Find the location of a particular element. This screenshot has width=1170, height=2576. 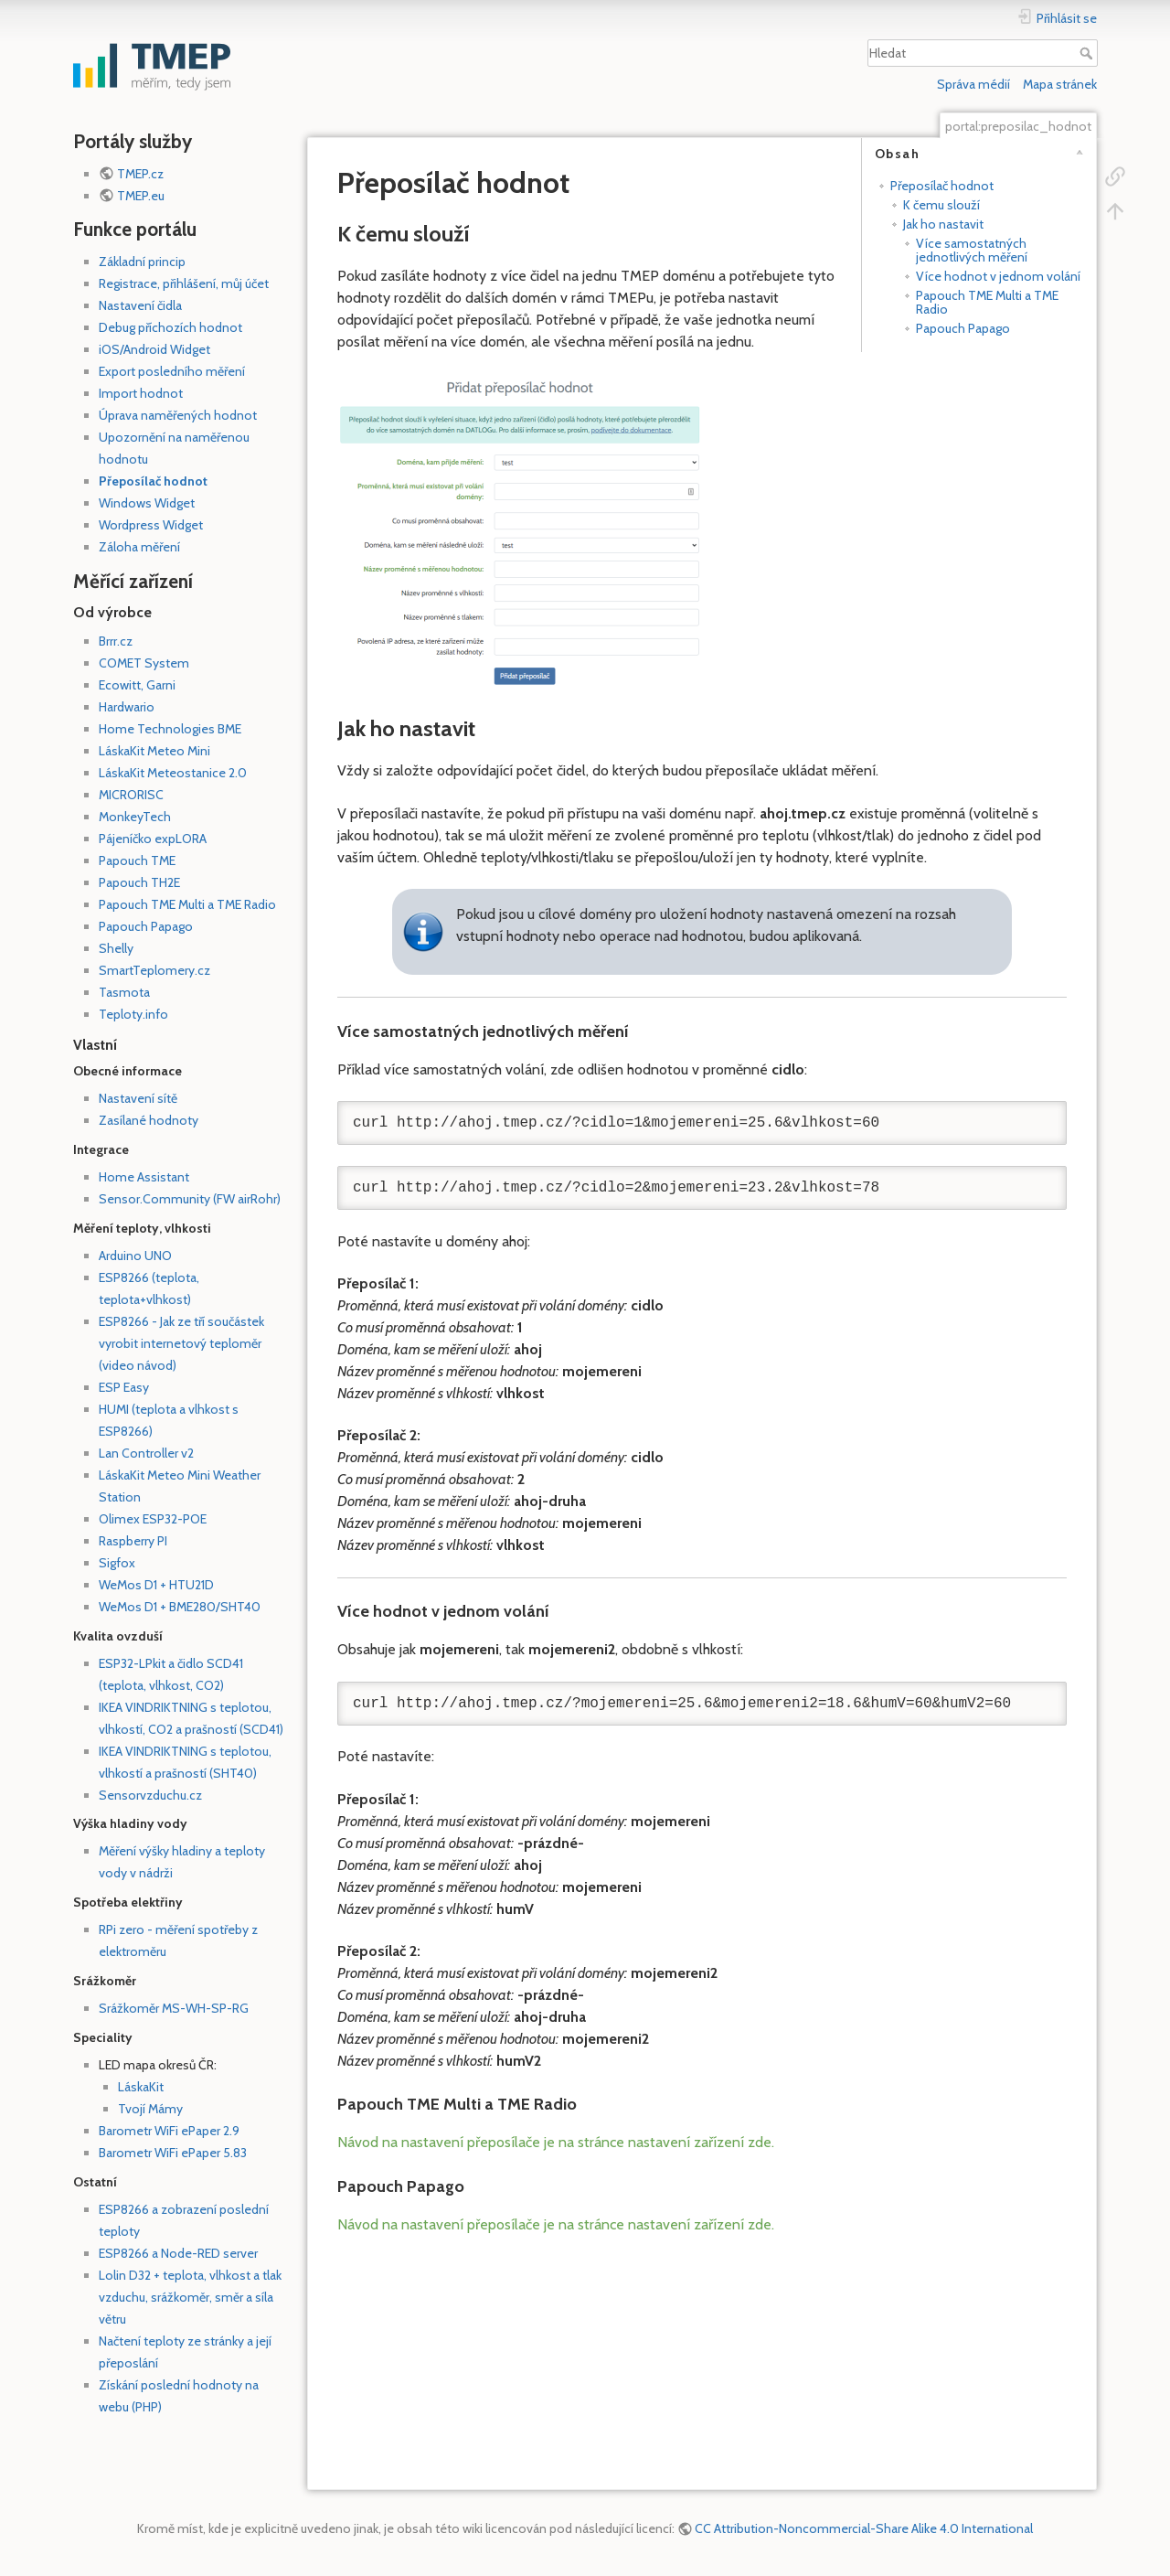

Zasílané hodnoty is located at coordinates (148, 1120).